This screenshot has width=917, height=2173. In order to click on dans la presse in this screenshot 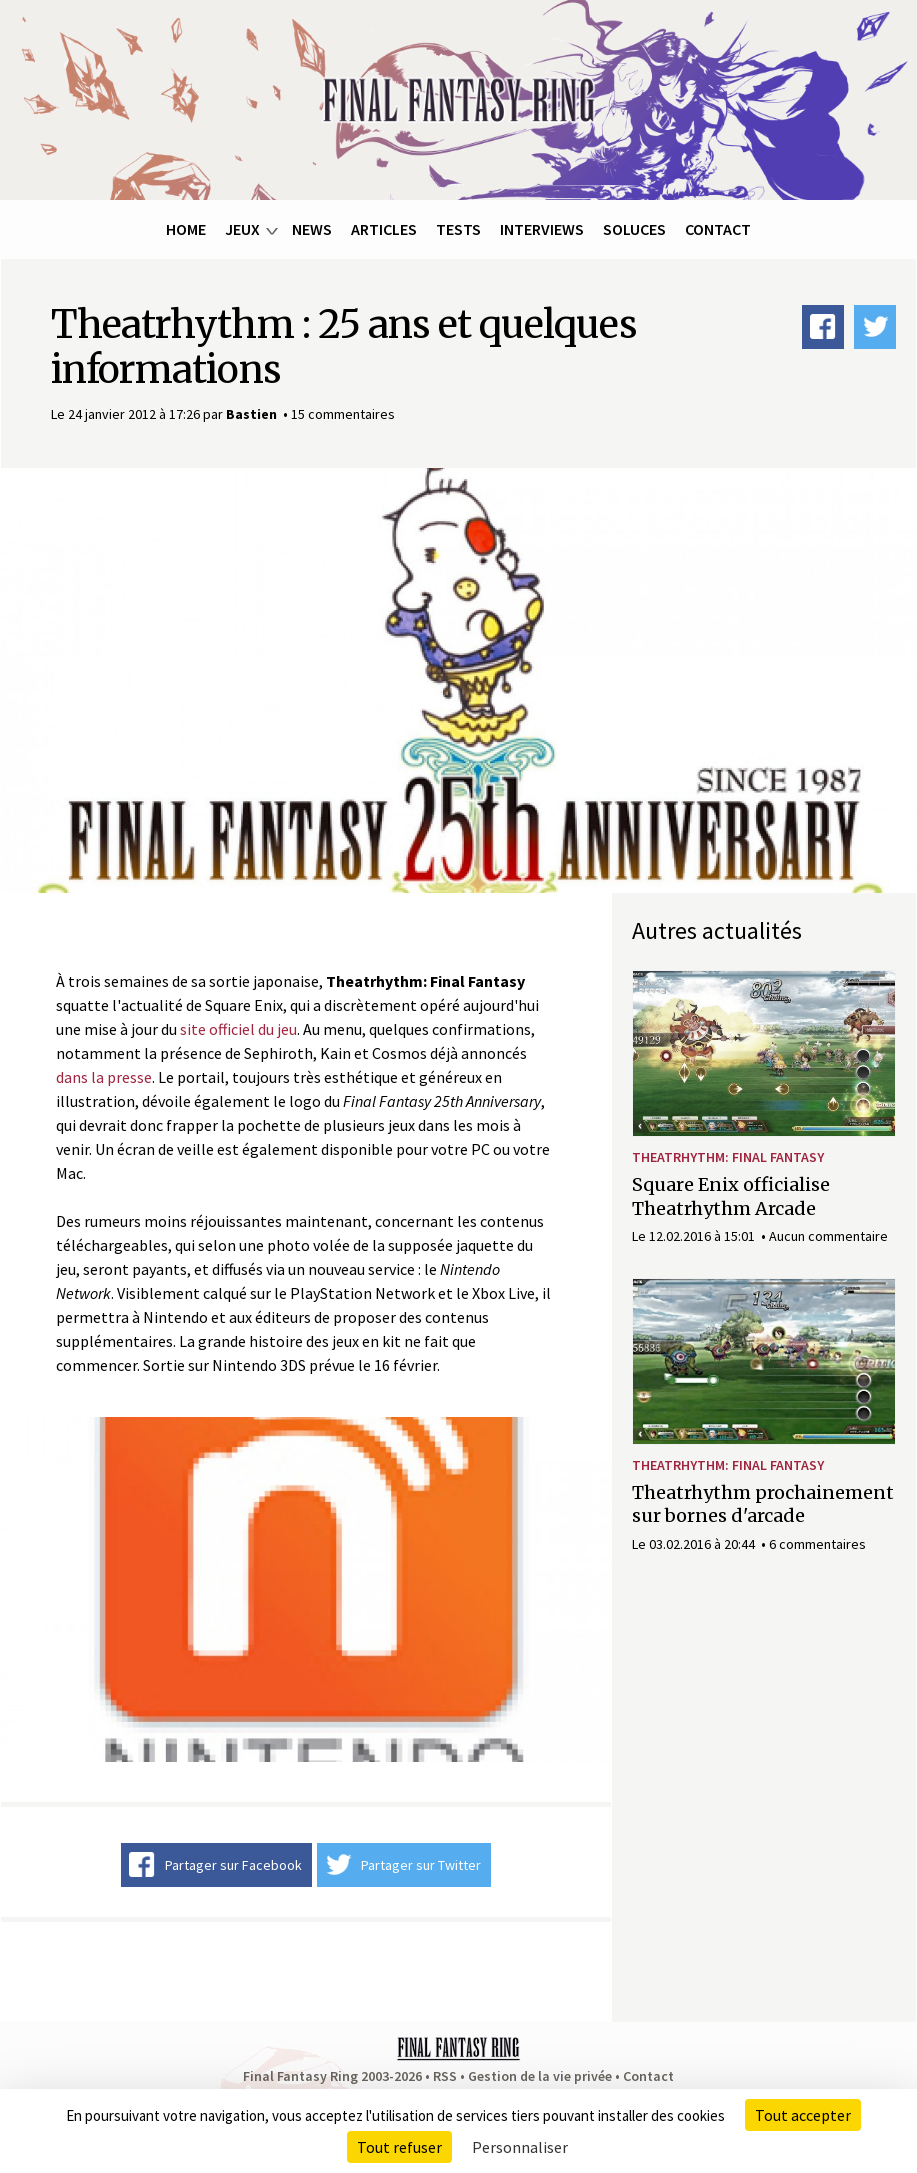, I will do `click(104, 1077)`.